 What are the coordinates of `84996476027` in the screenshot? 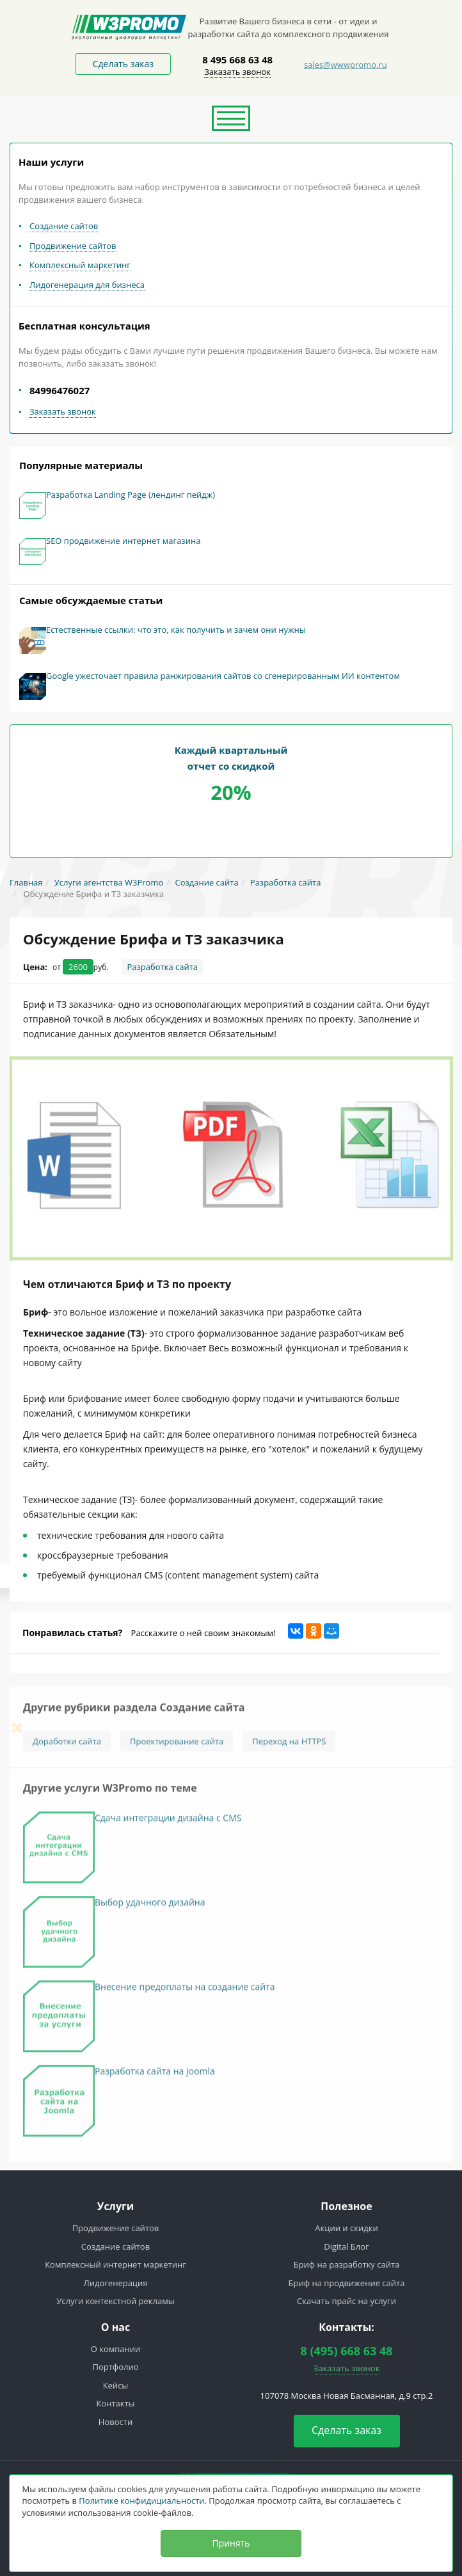 It's located at (59, 390).